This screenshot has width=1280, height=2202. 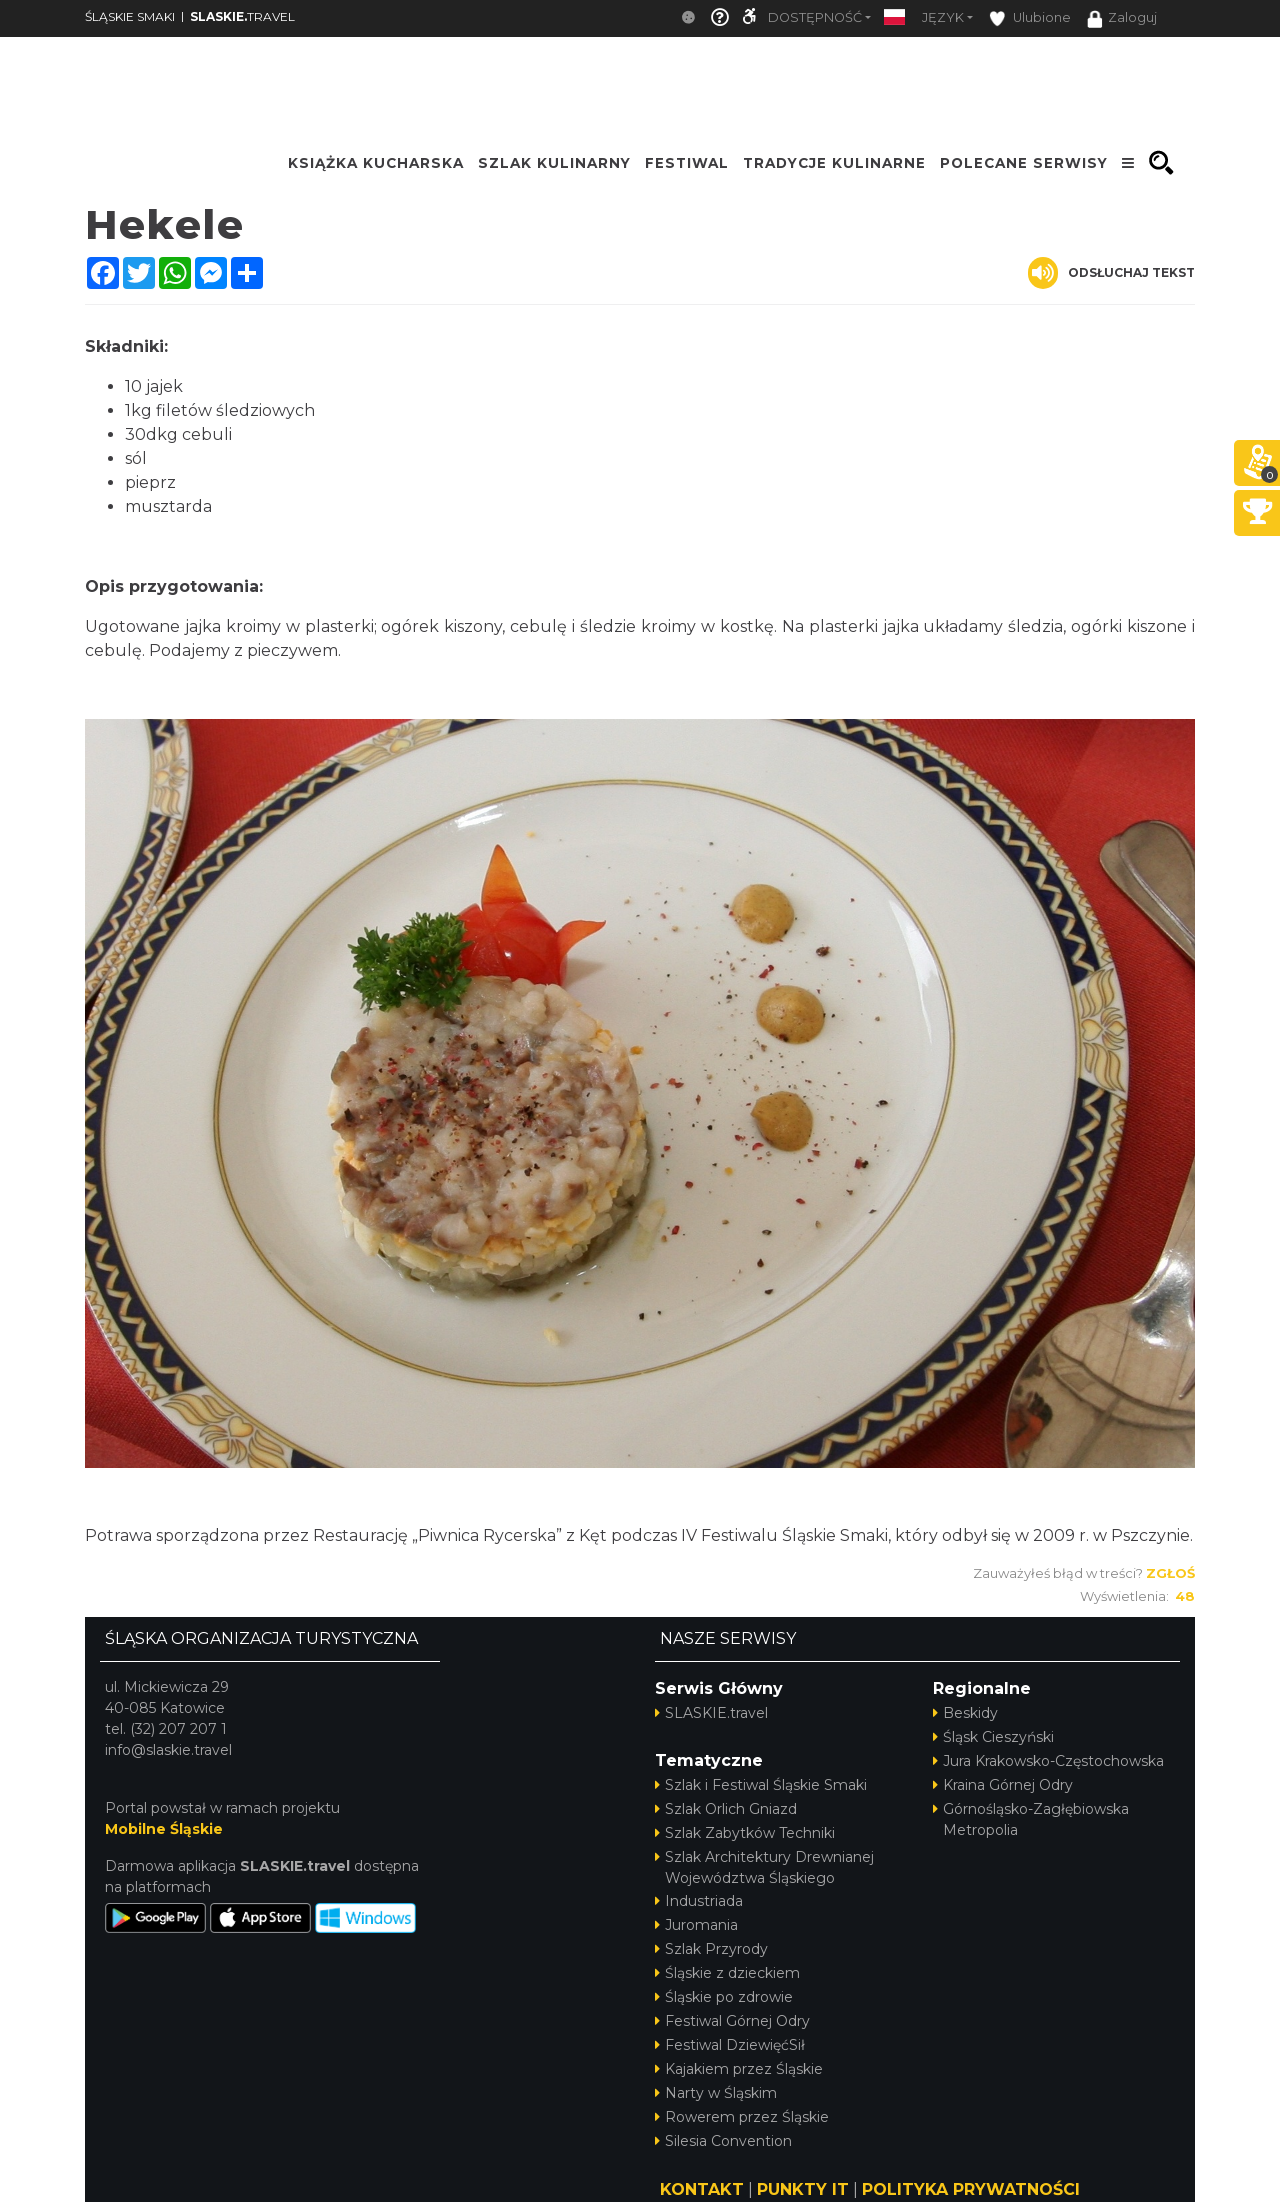 I want to click on Beskidy, so click(x=965, y=1713).